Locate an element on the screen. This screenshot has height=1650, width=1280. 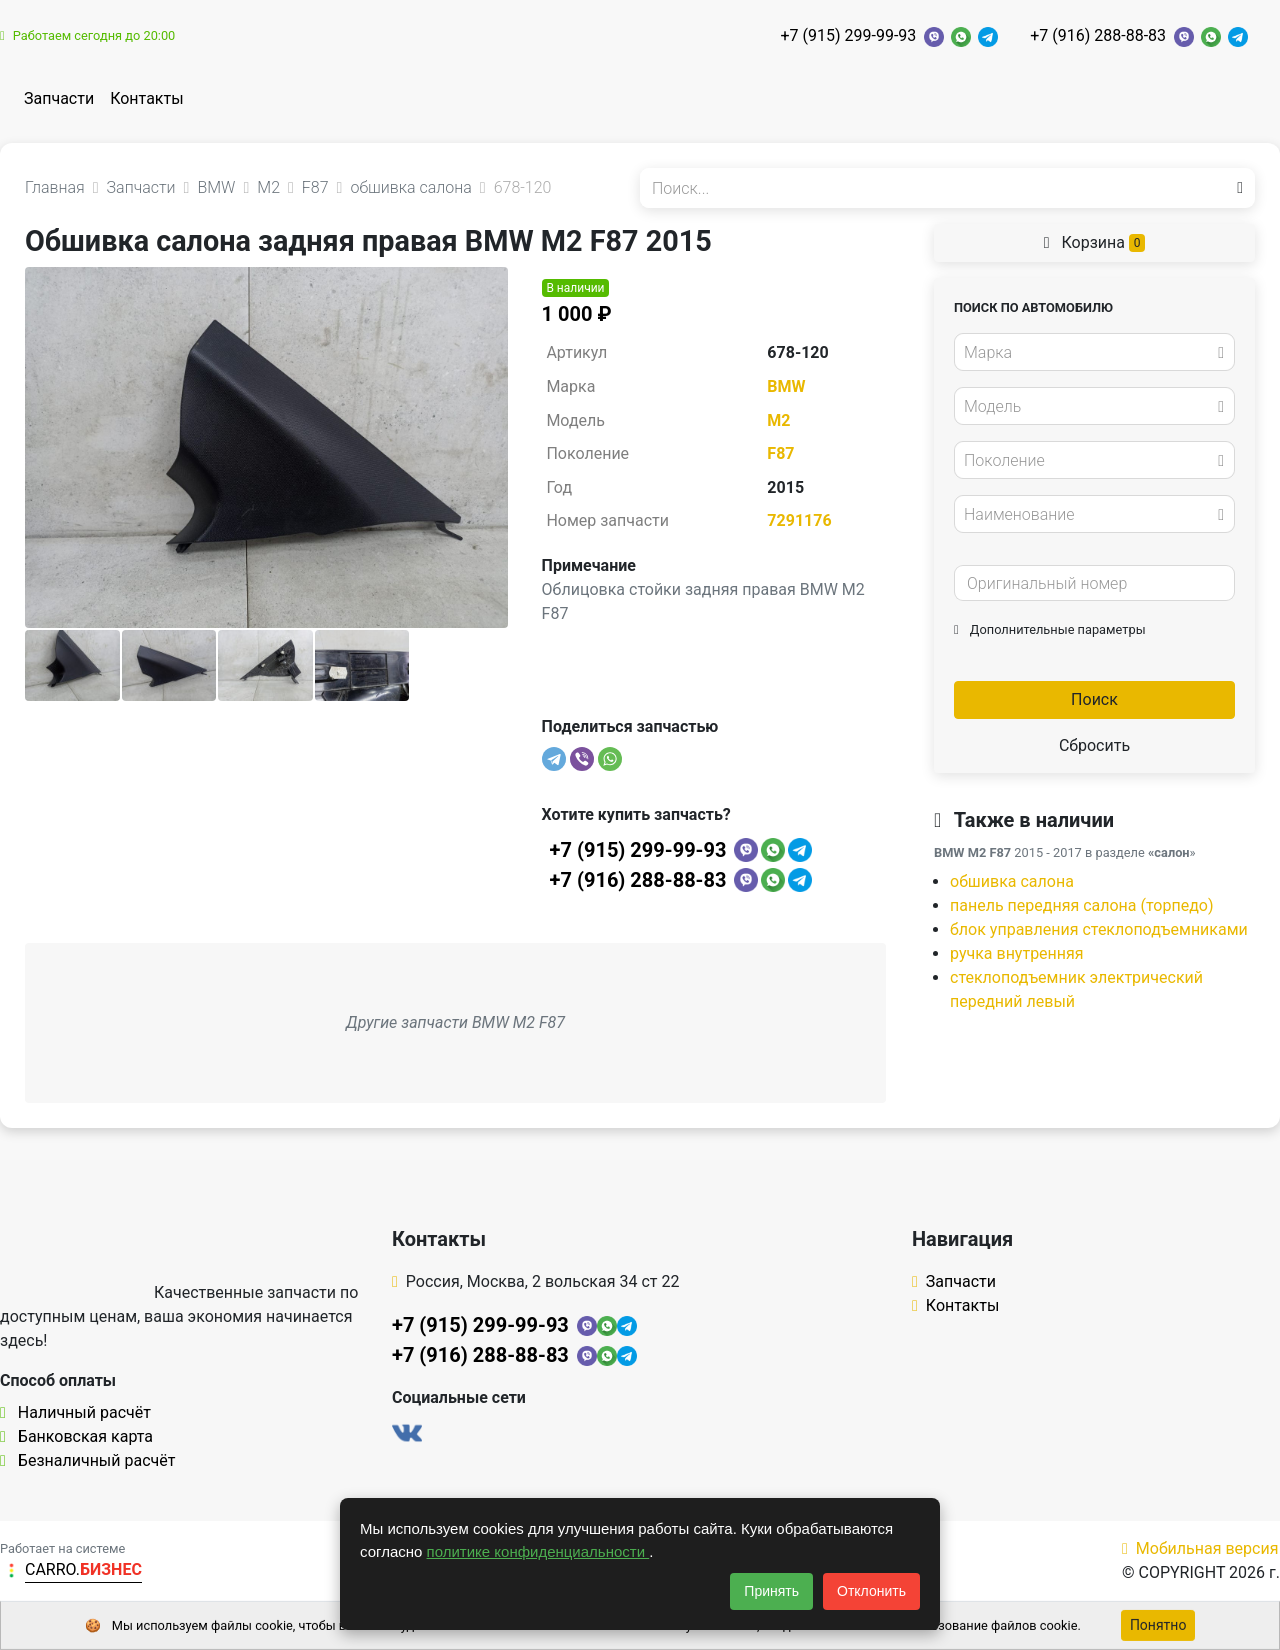
Контакты is located at coordinates (146, 98).